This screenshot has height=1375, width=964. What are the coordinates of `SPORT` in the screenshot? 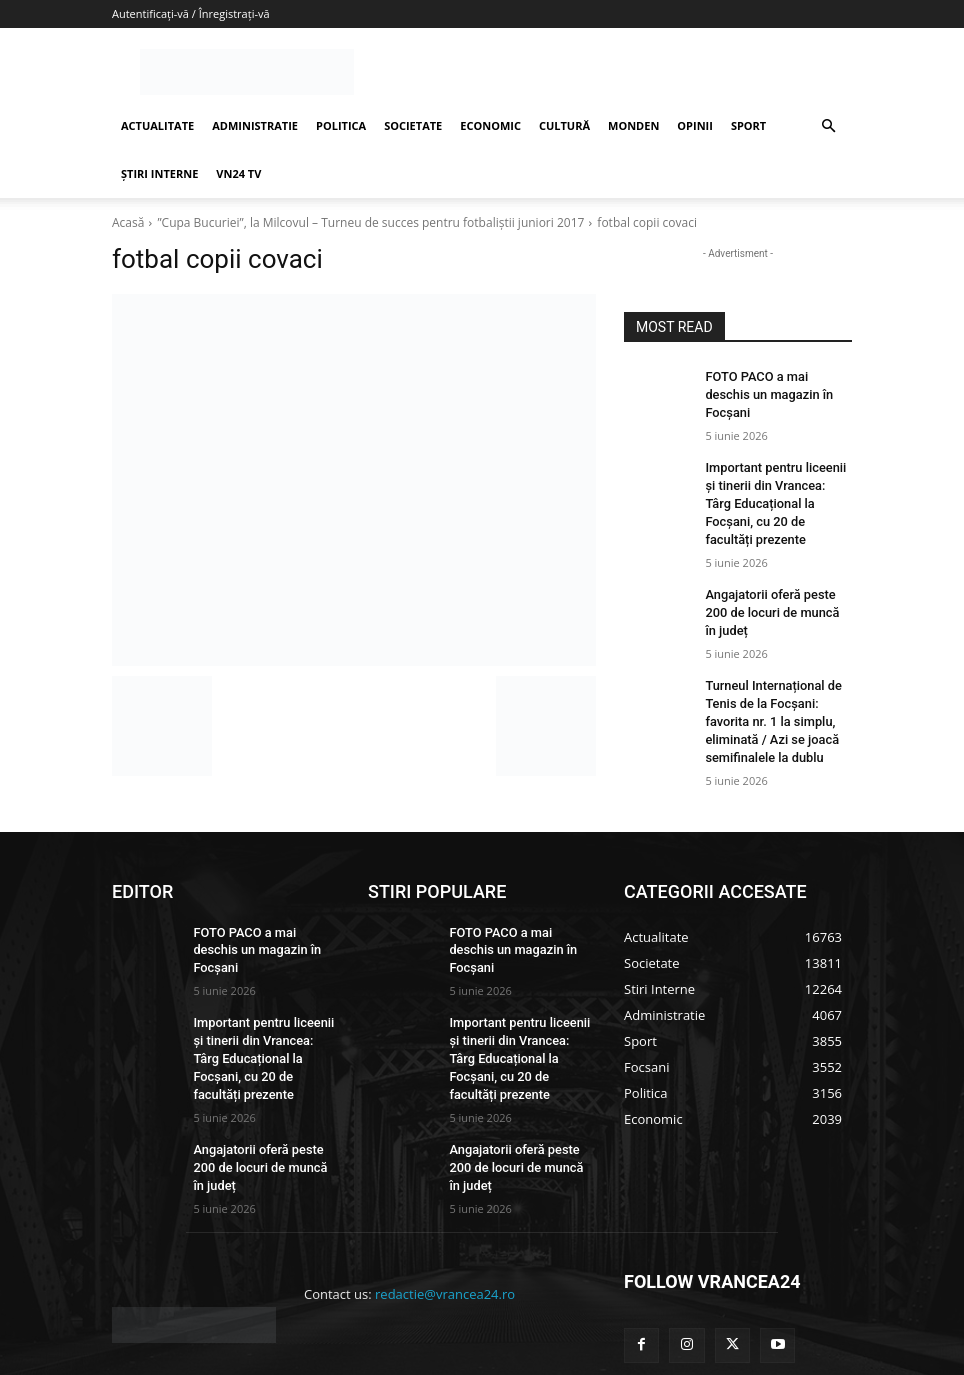 It's located at (748, 125).